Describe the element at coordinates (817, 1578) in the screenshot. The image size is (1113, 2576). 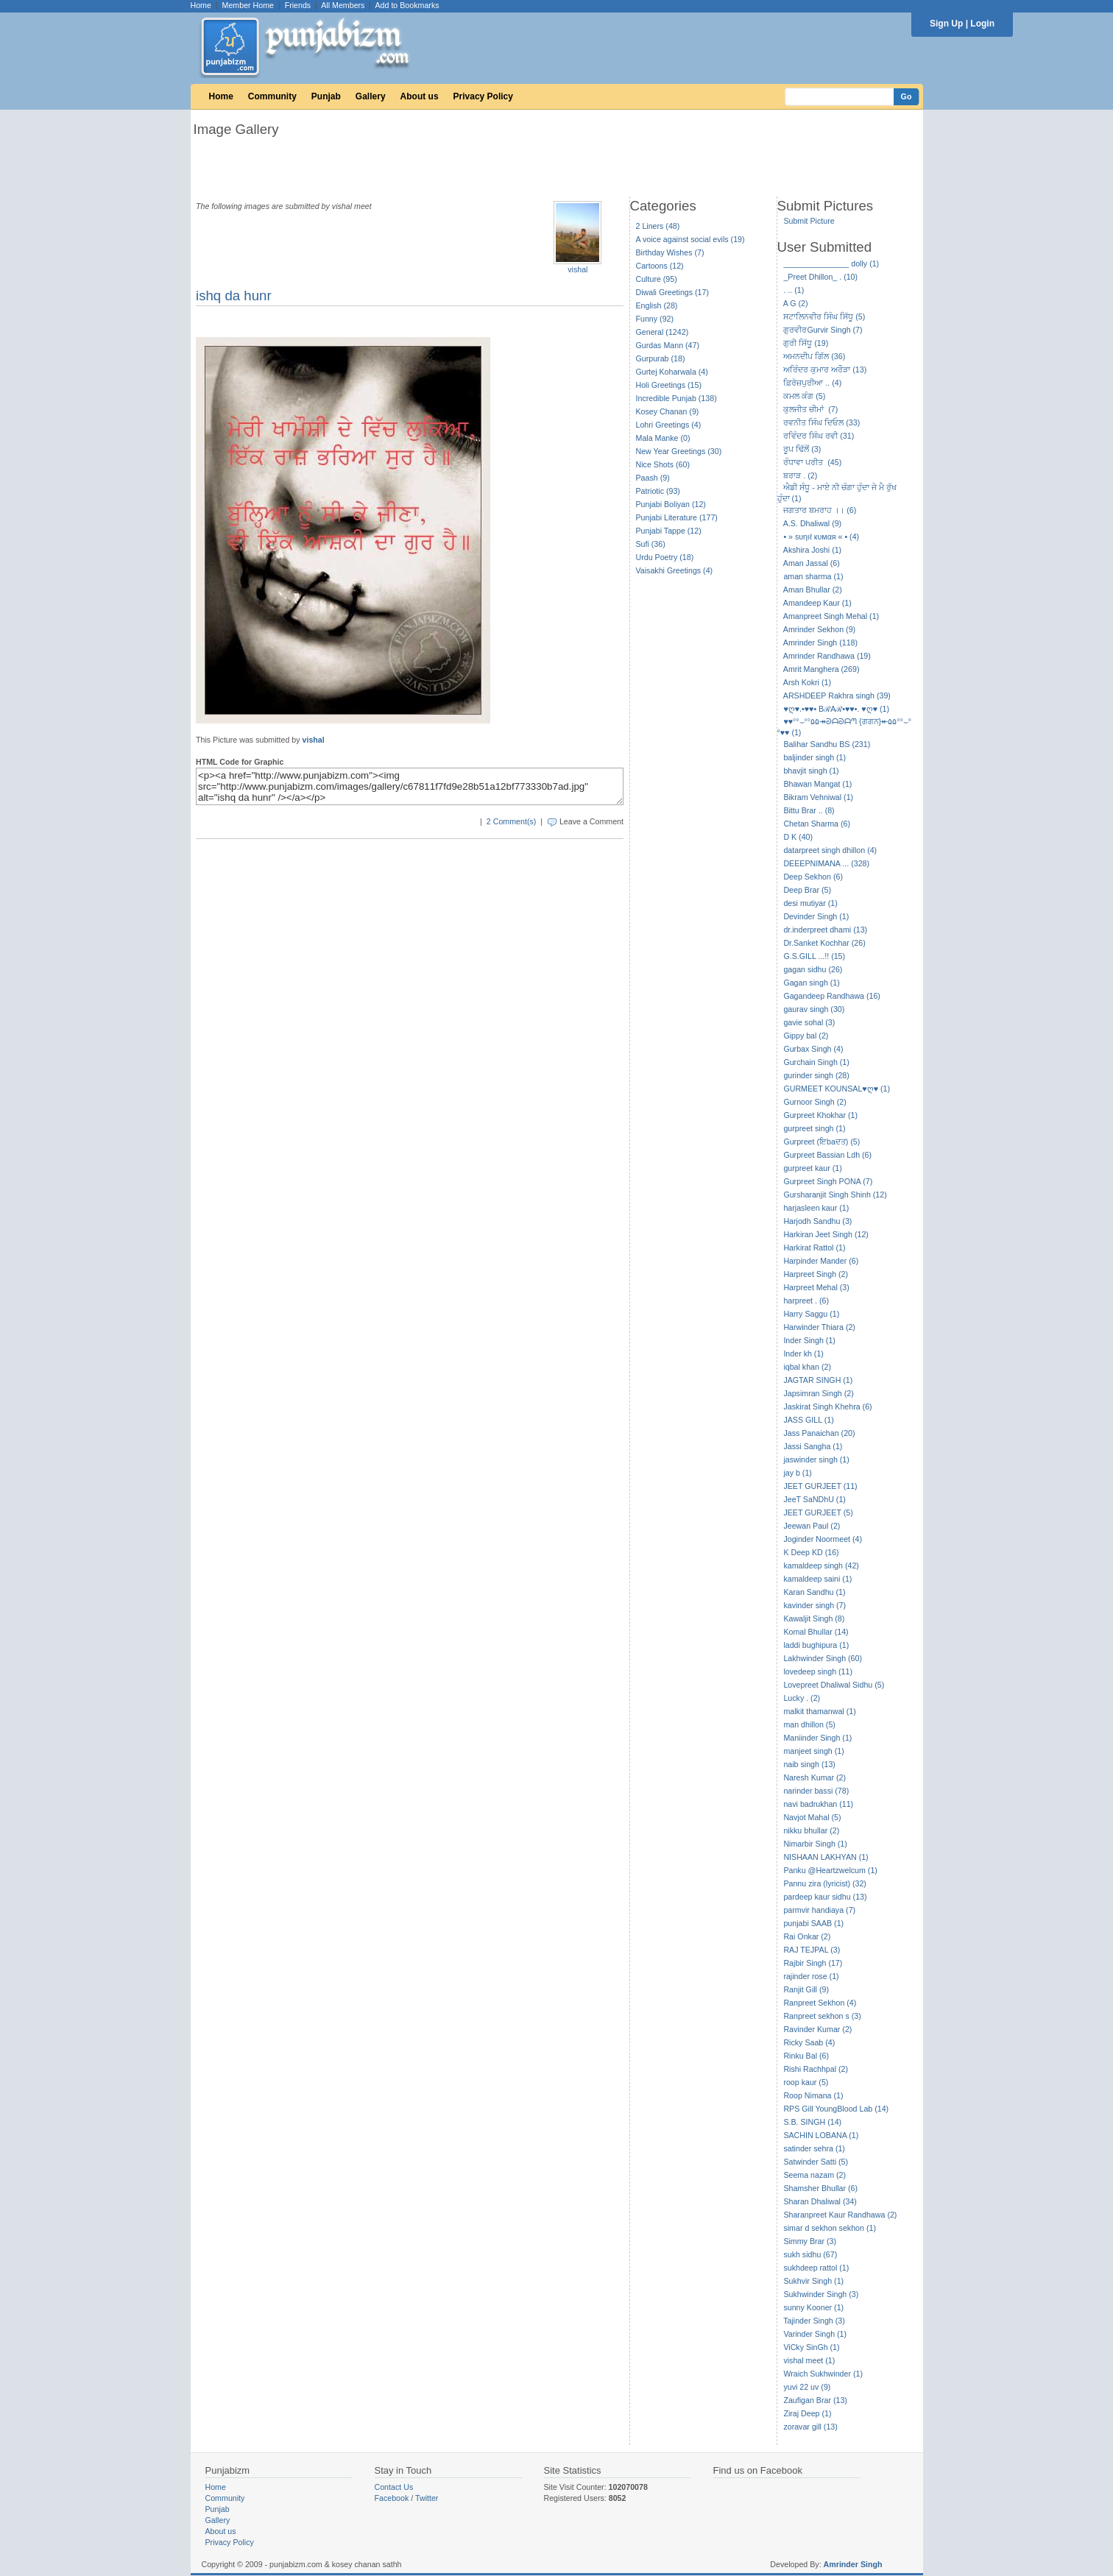
I see `kamaldeep saini (1)` at that location.